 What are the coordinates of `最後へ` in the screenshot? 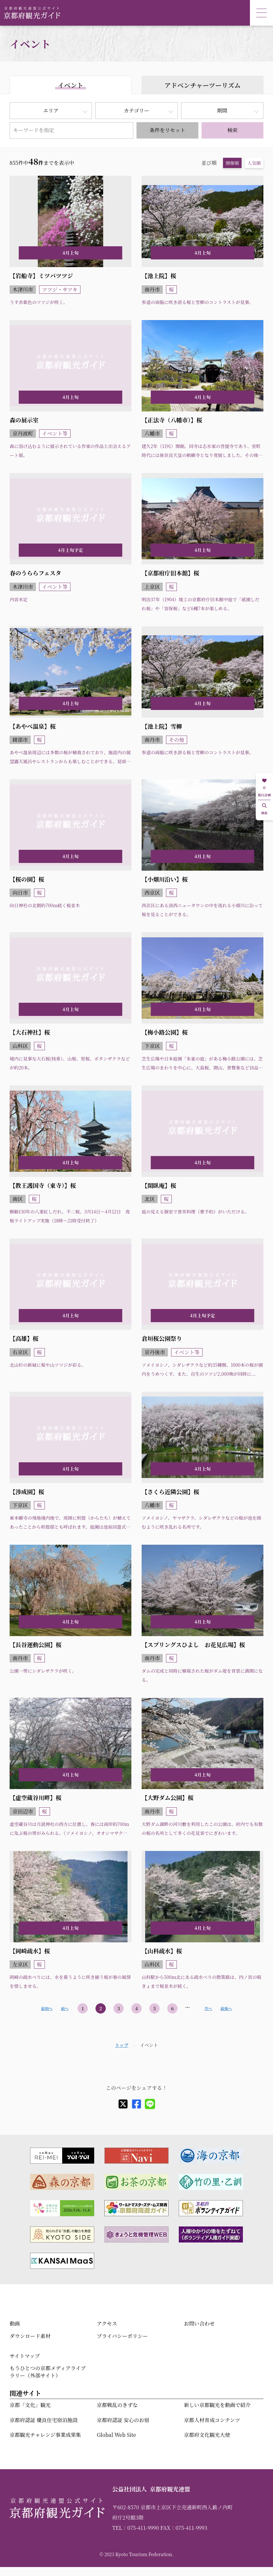 It's located at (226, 2008).